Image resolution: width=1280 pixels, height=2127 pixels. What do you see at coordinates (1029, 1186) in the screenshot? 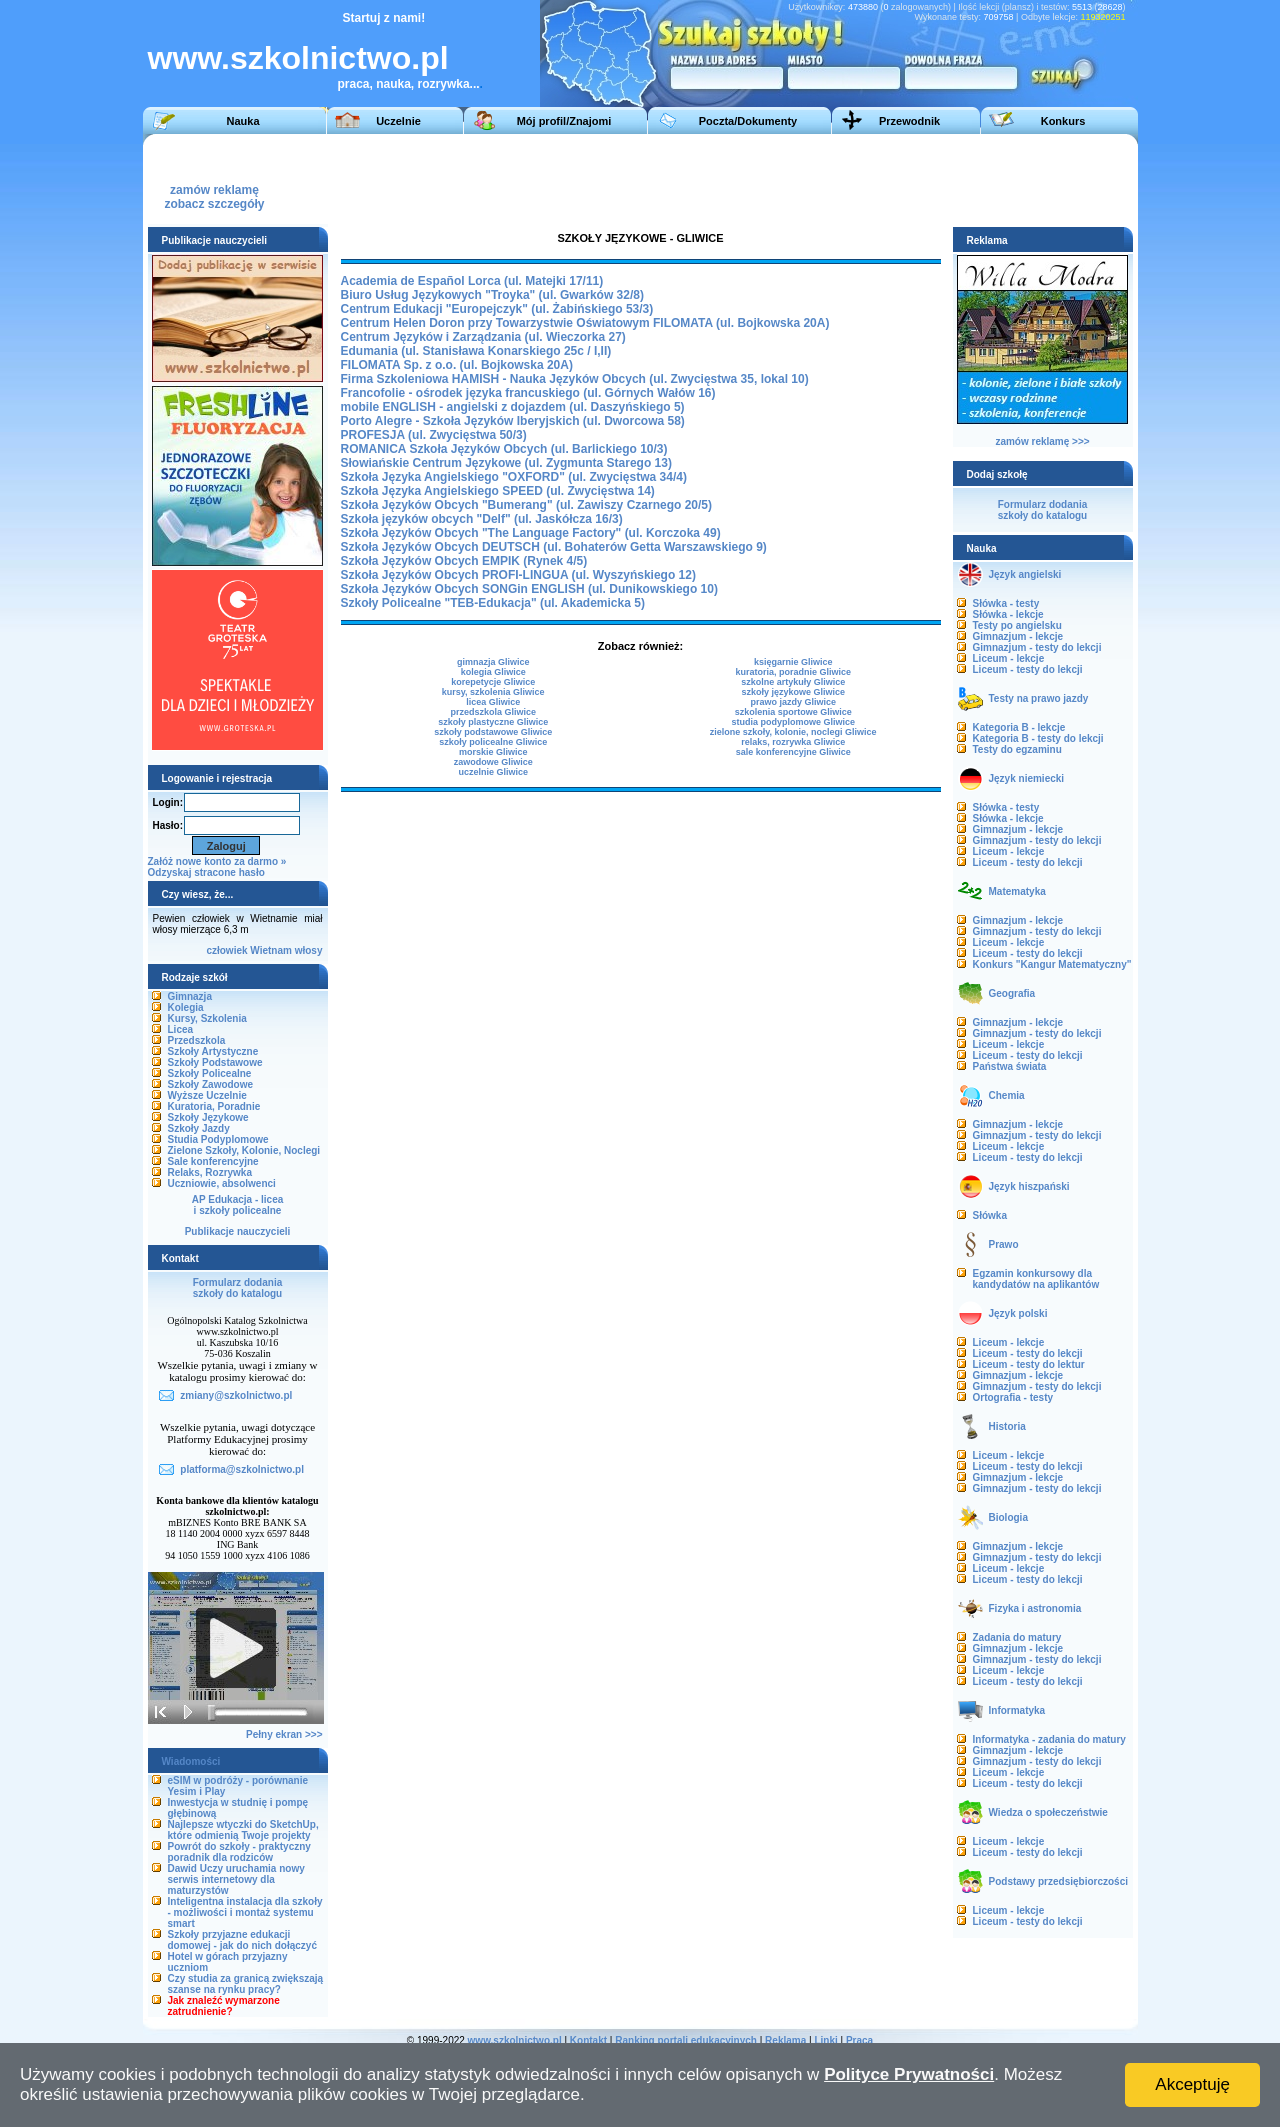
I see `Język hiszpański` at bounding box center [1029, 1186].